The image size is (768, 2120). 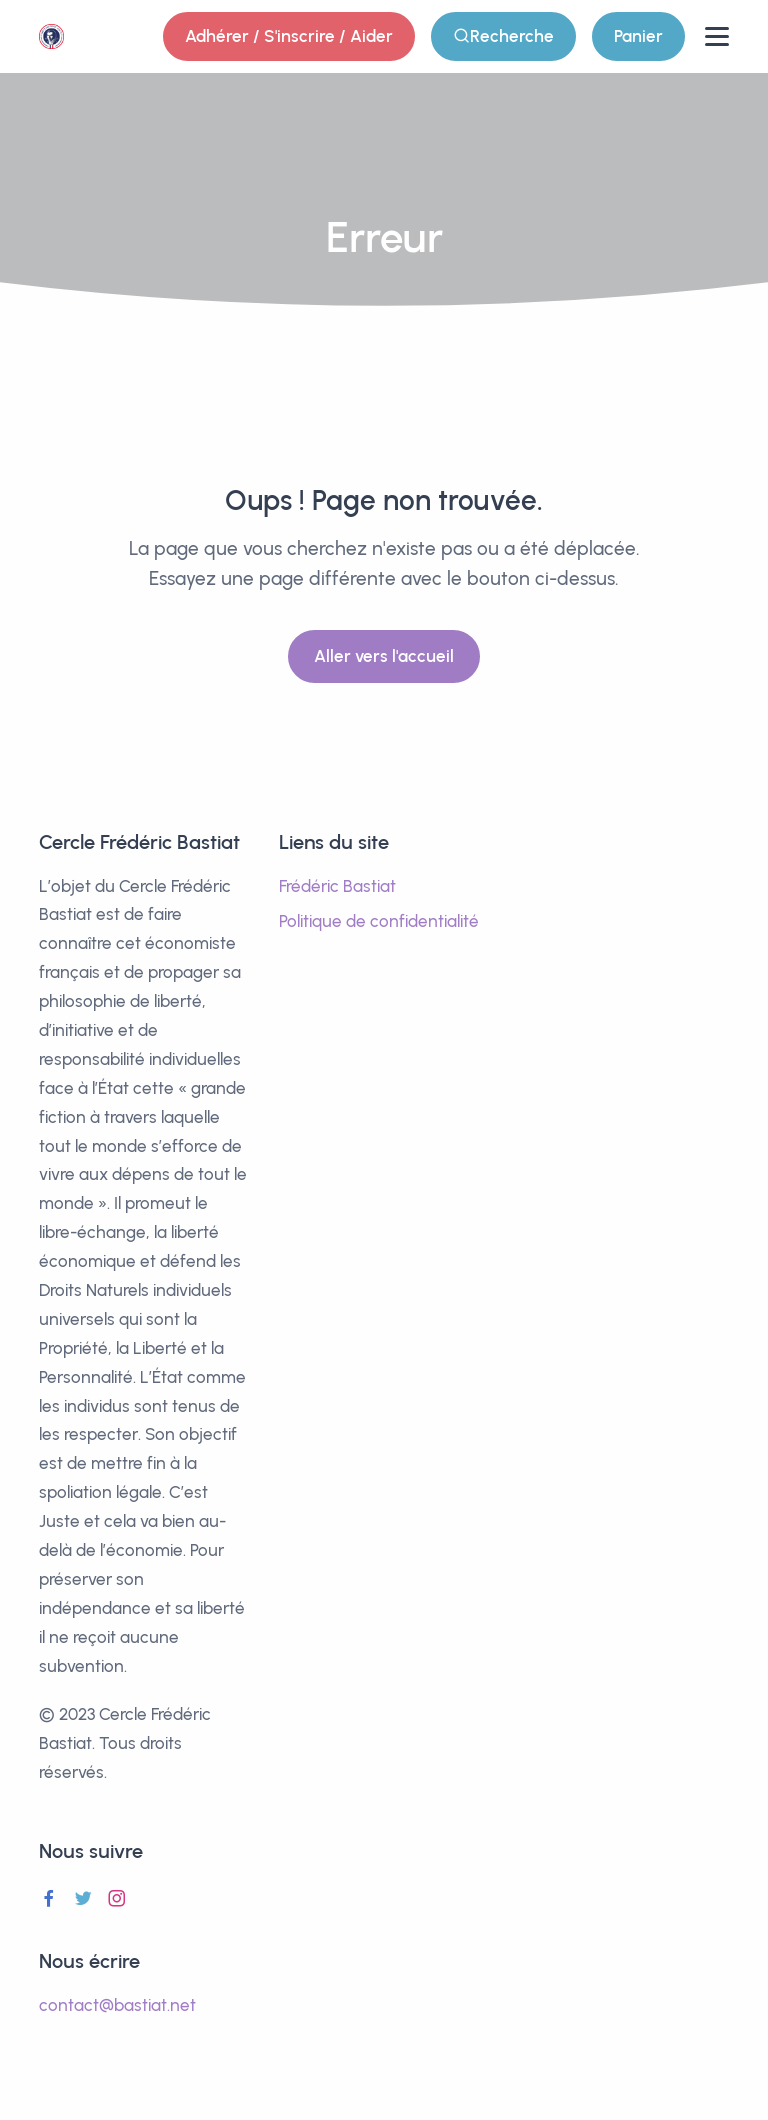 What do you see at coordinates (117, 2005) in the screenshot?
I see `contact@bastiat.net` at bounding box center [117, 2005].